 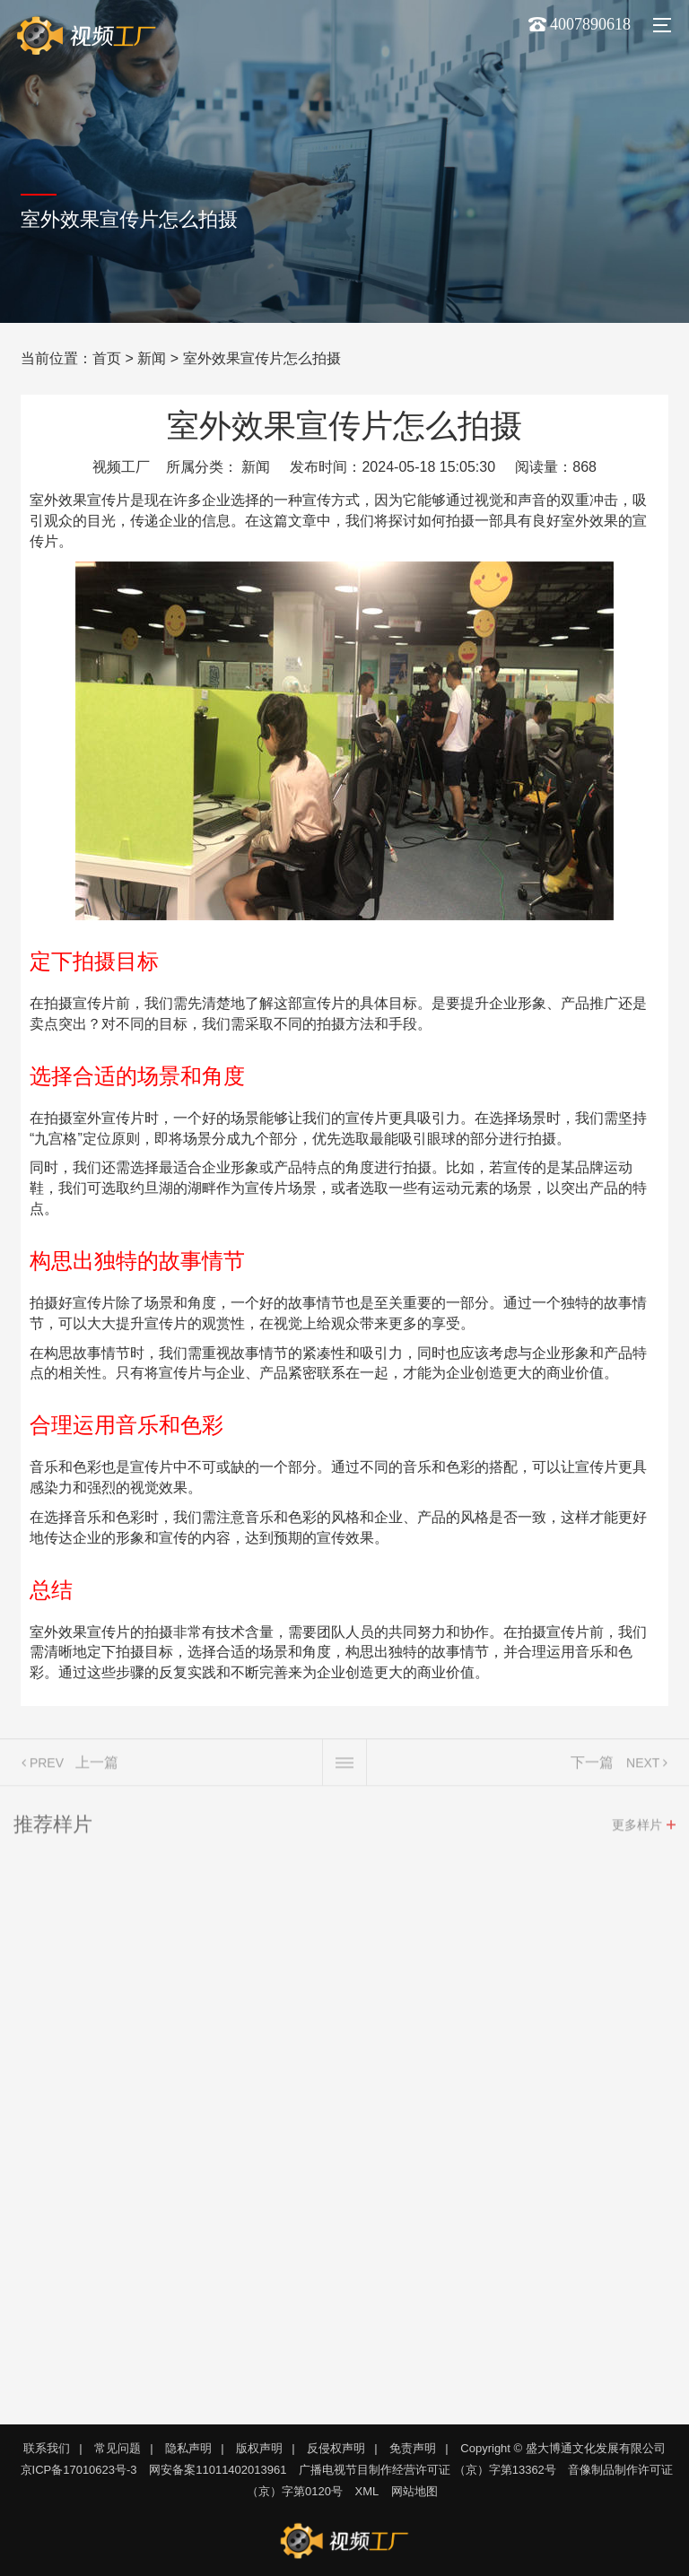 What do you see at coordinates (188, 2448) in the screenshot?
I see `隐私声明` at bounding box center [188, 2448].